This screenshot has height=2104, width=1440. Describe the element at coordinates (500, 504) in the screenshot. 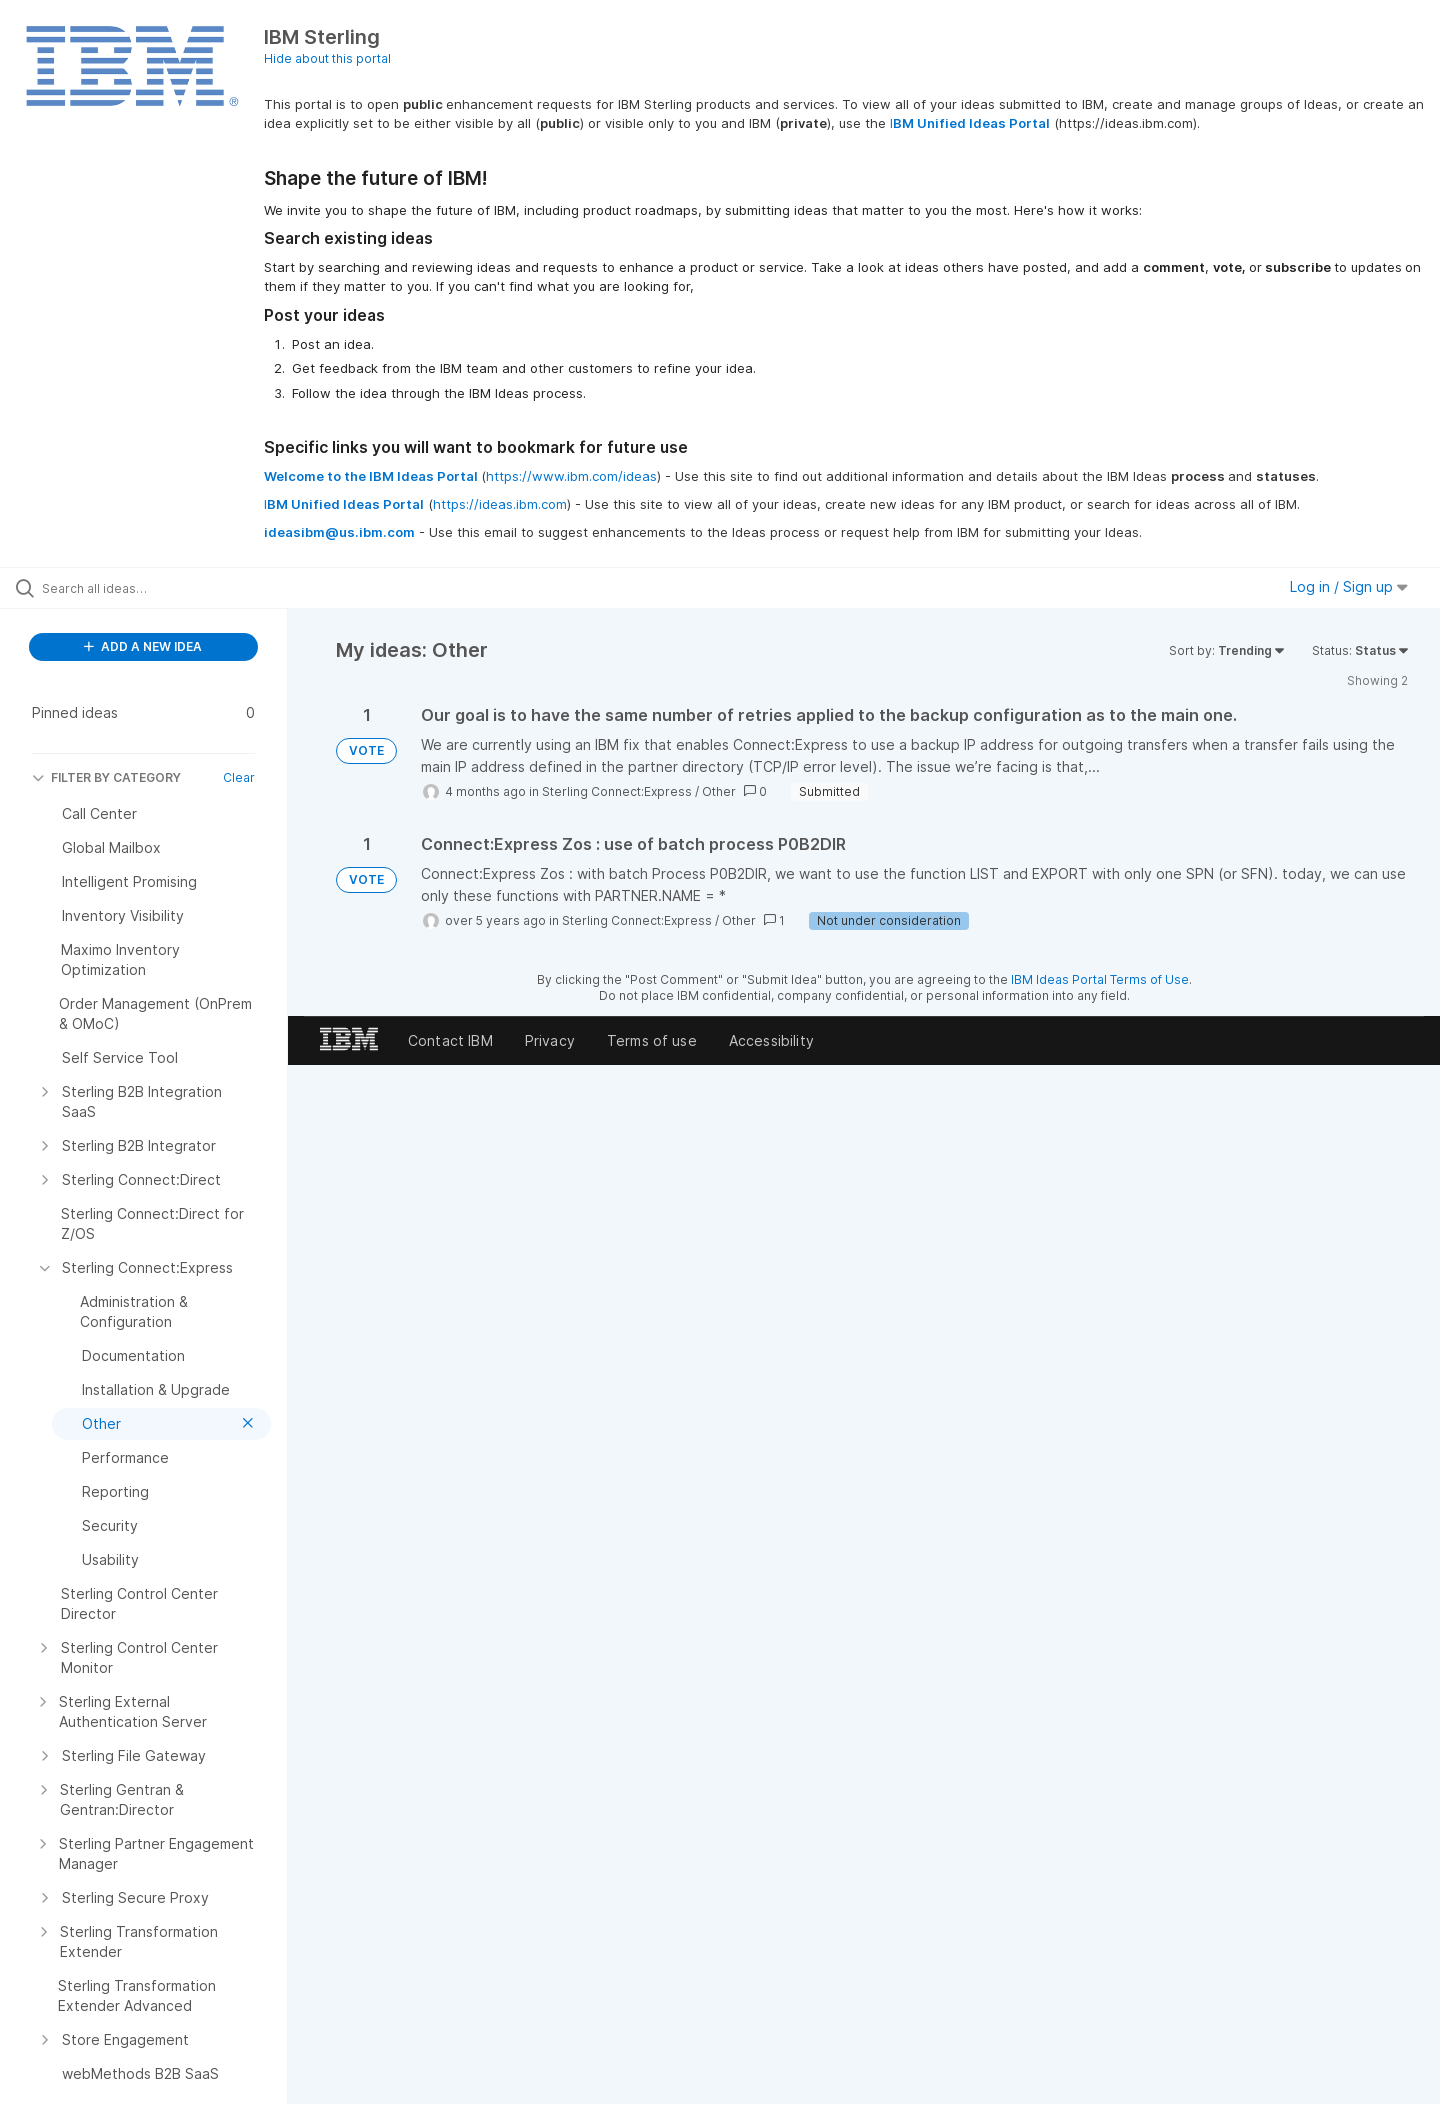

I see `https://ideas.ibm.com` at that location.